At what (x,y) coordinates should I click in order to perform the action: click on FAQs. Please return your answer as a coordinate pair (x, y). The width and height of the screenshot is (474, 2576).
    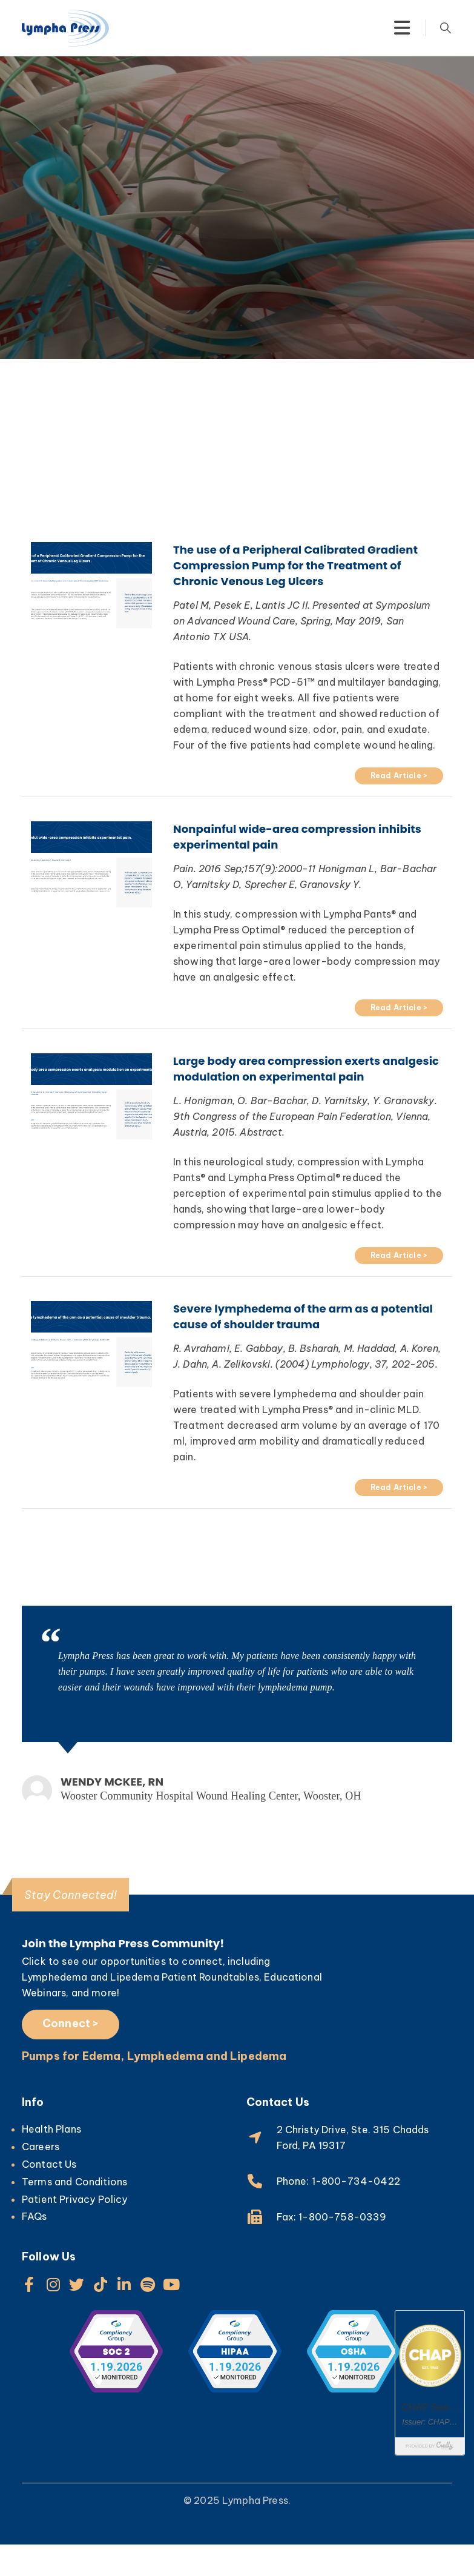
    Looking at the image, I should click on (34, 2216).